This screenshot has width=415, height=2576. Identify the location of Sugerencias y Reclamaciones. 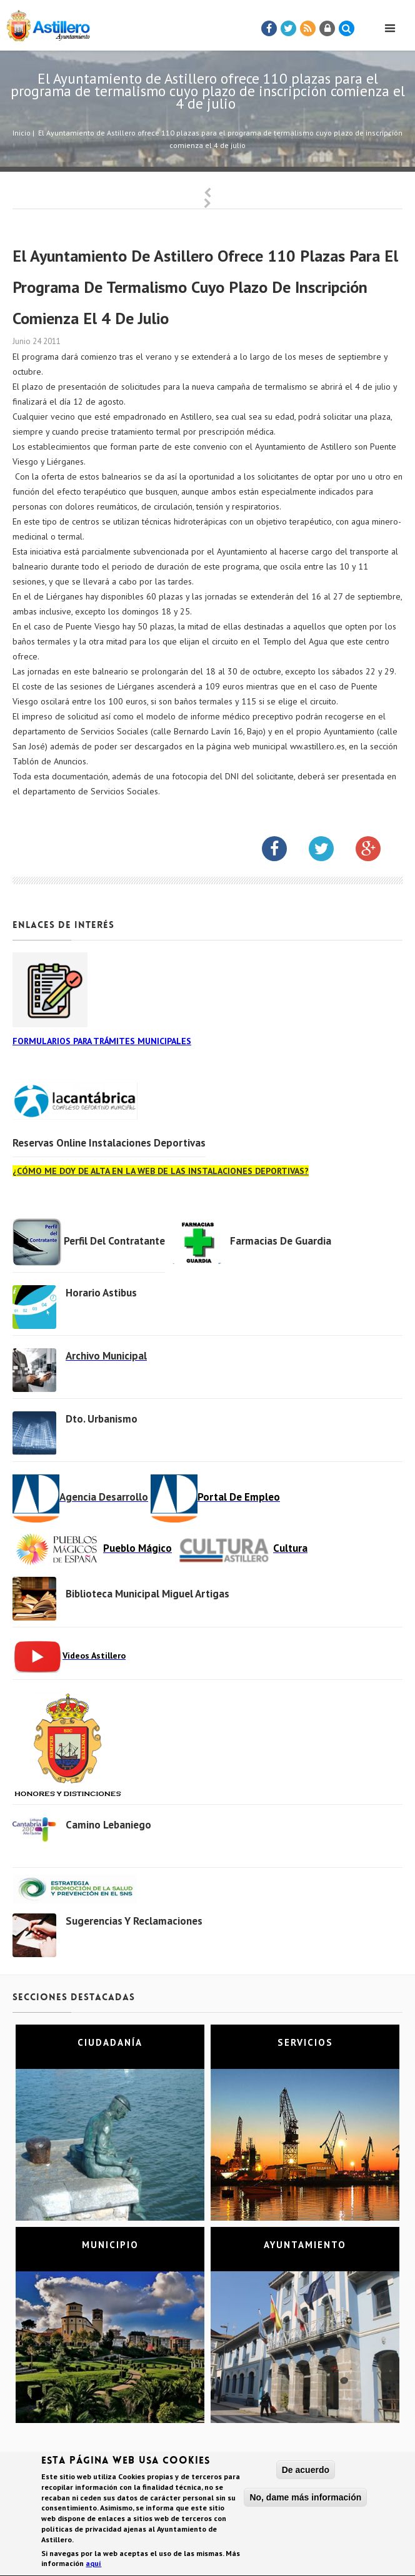
(134, 1921).